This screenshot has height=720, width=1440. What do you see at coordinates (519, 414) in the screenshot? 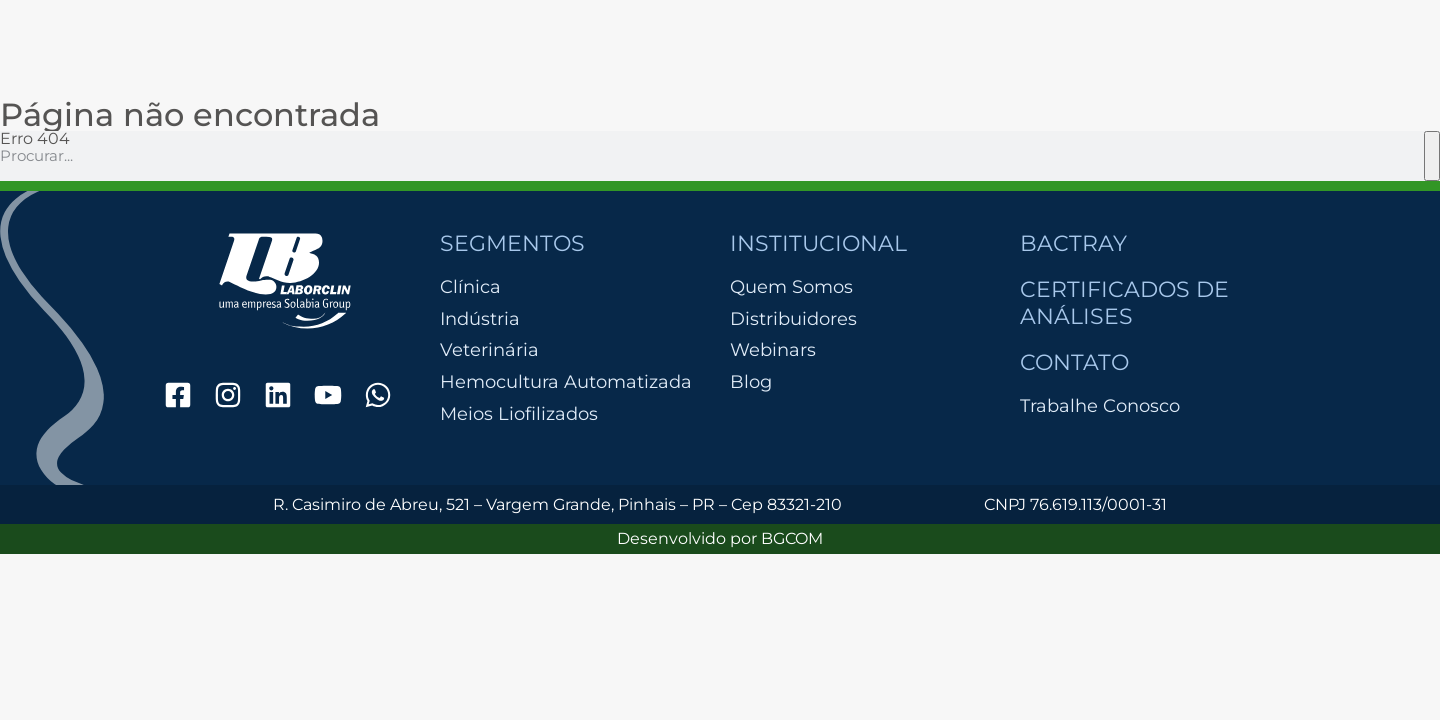
I see `Meios Liofilizados` at bounding box center [519, 414].